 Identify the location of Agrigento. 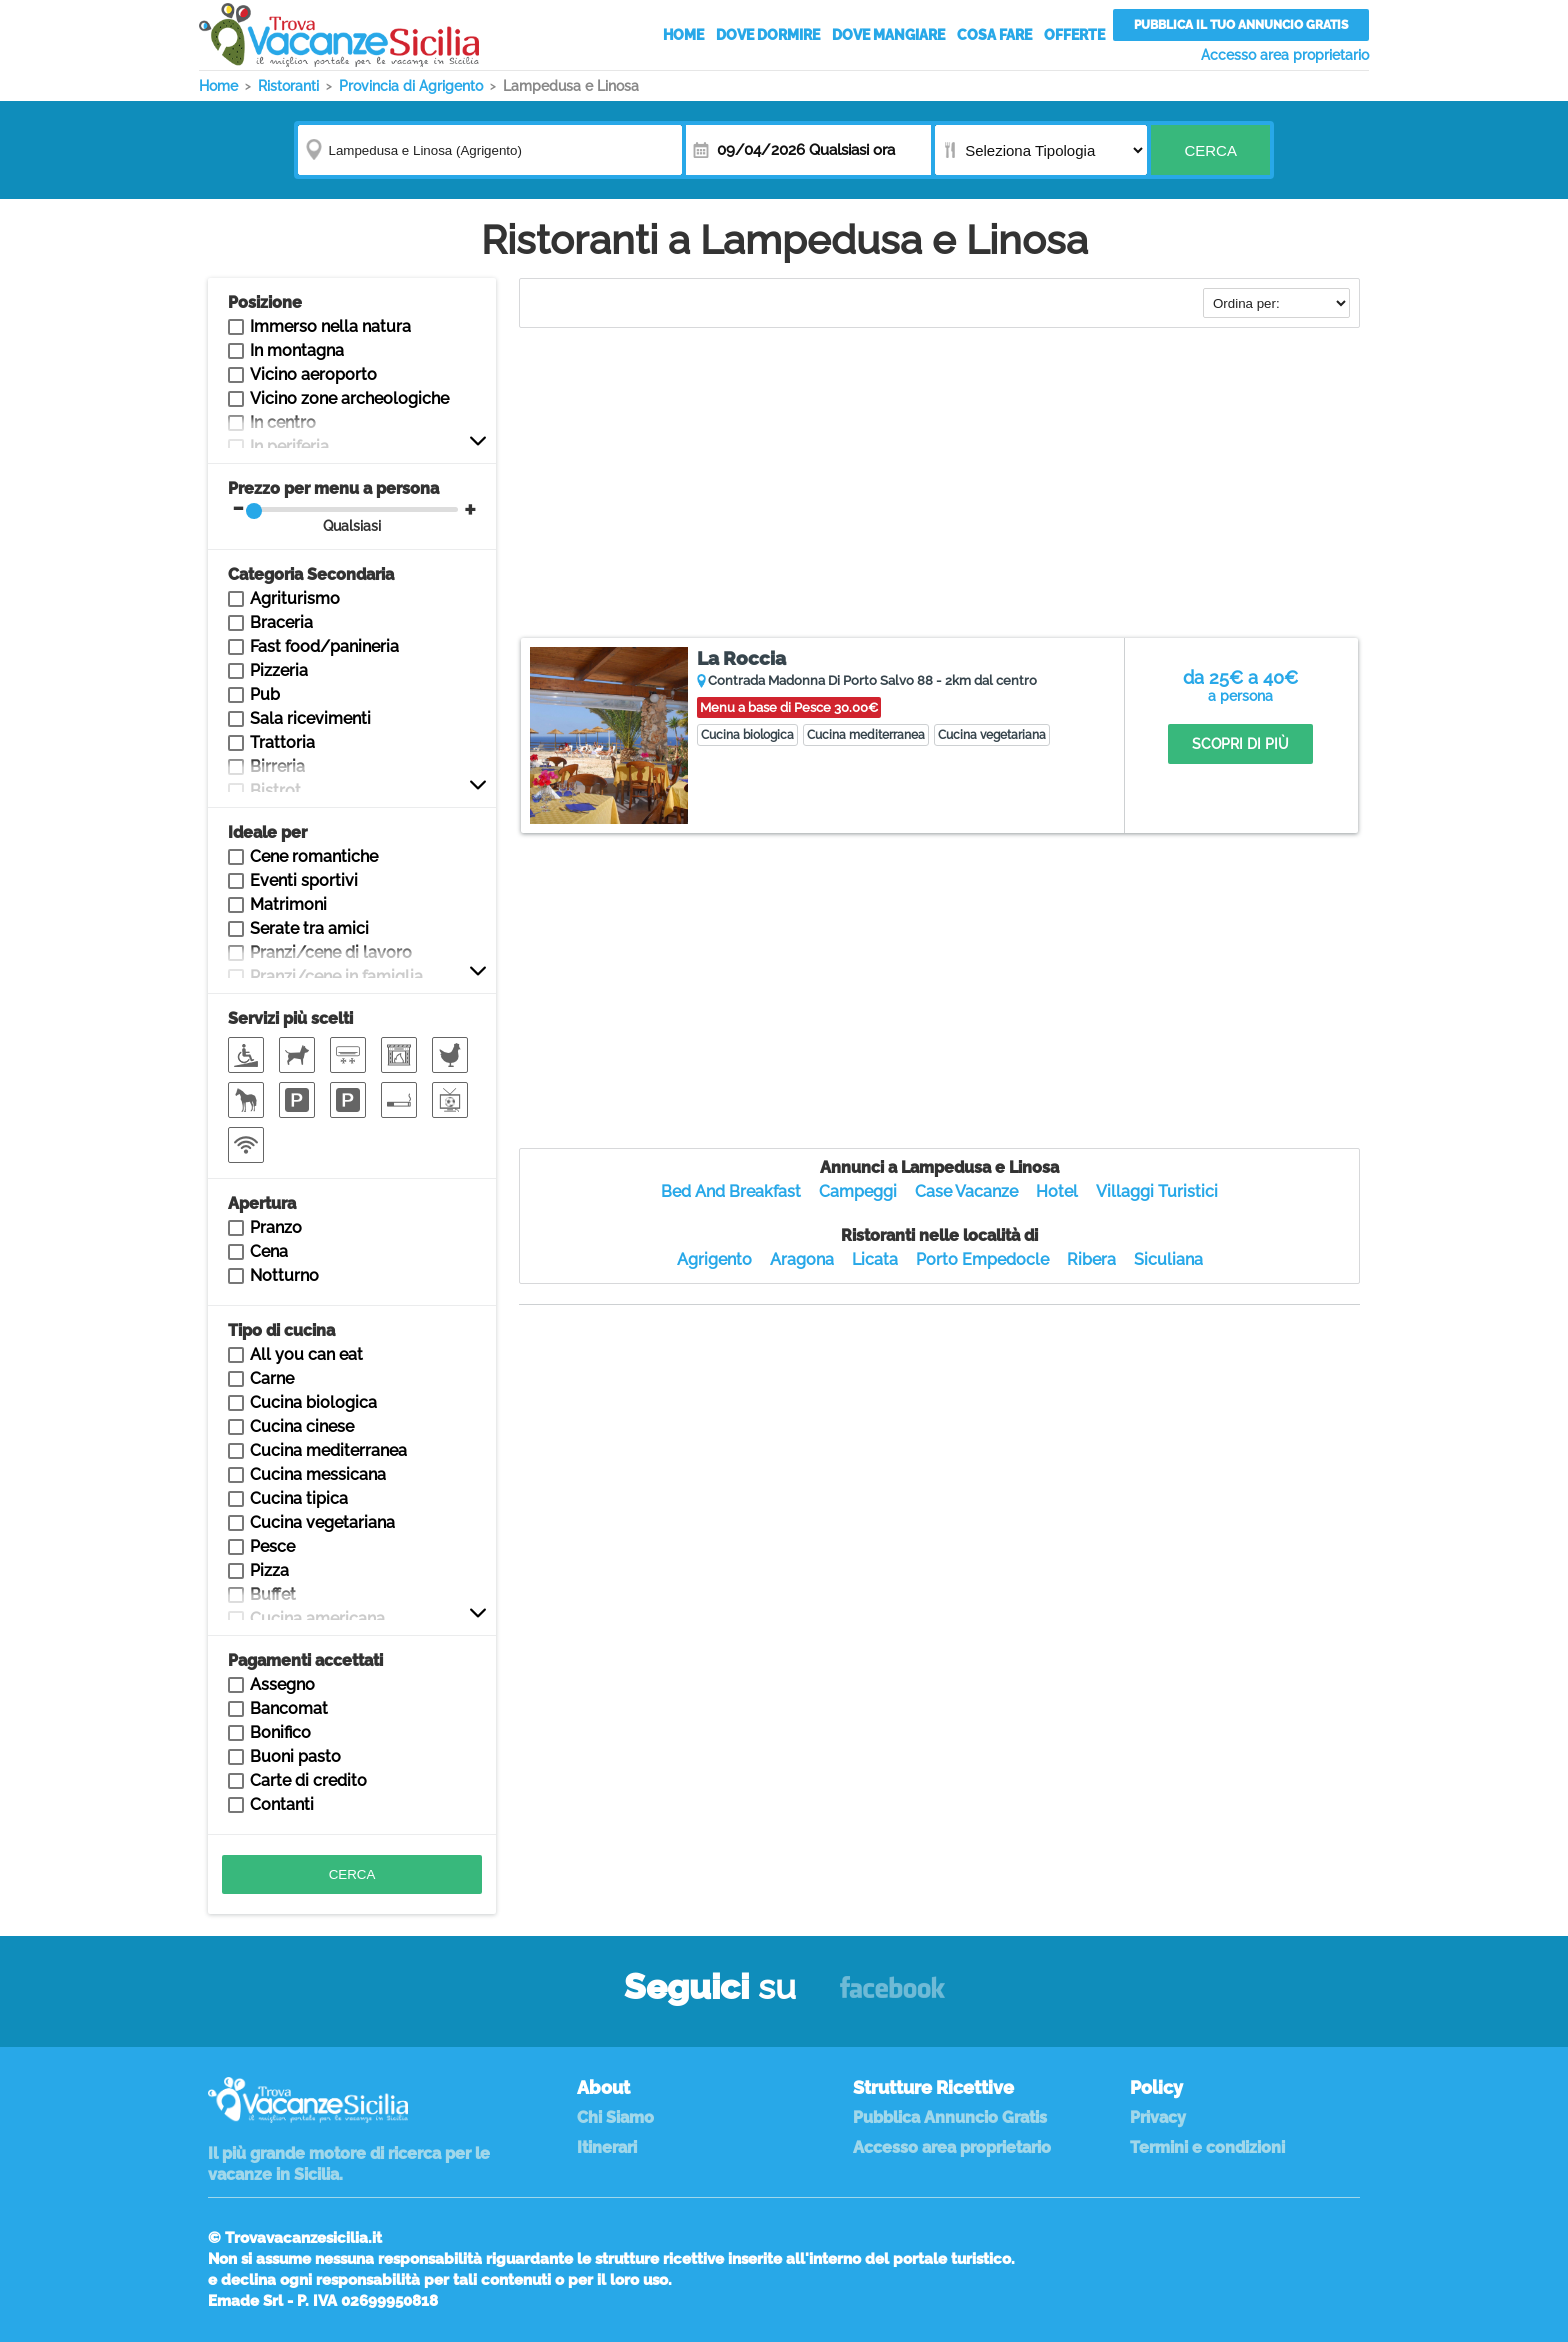
(714, 1259).